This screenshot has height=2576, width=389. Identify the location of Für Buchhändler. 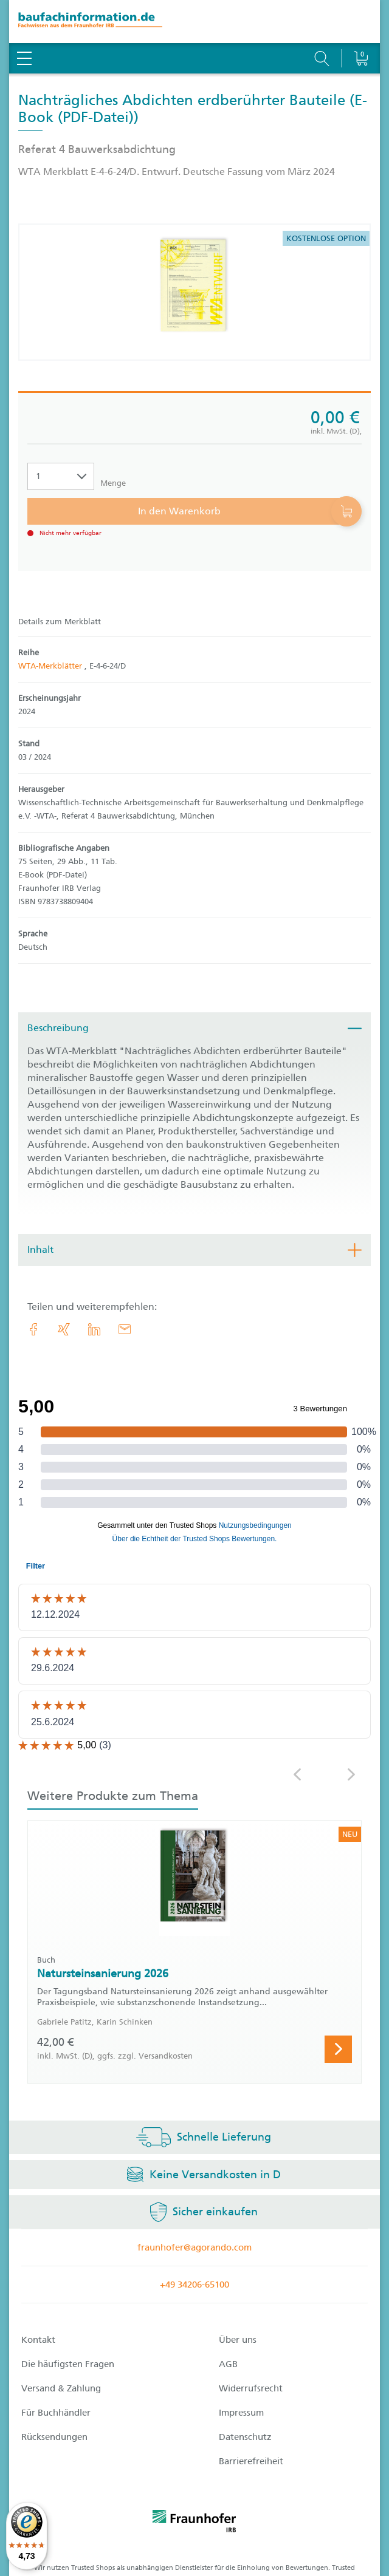
(56, 2412).